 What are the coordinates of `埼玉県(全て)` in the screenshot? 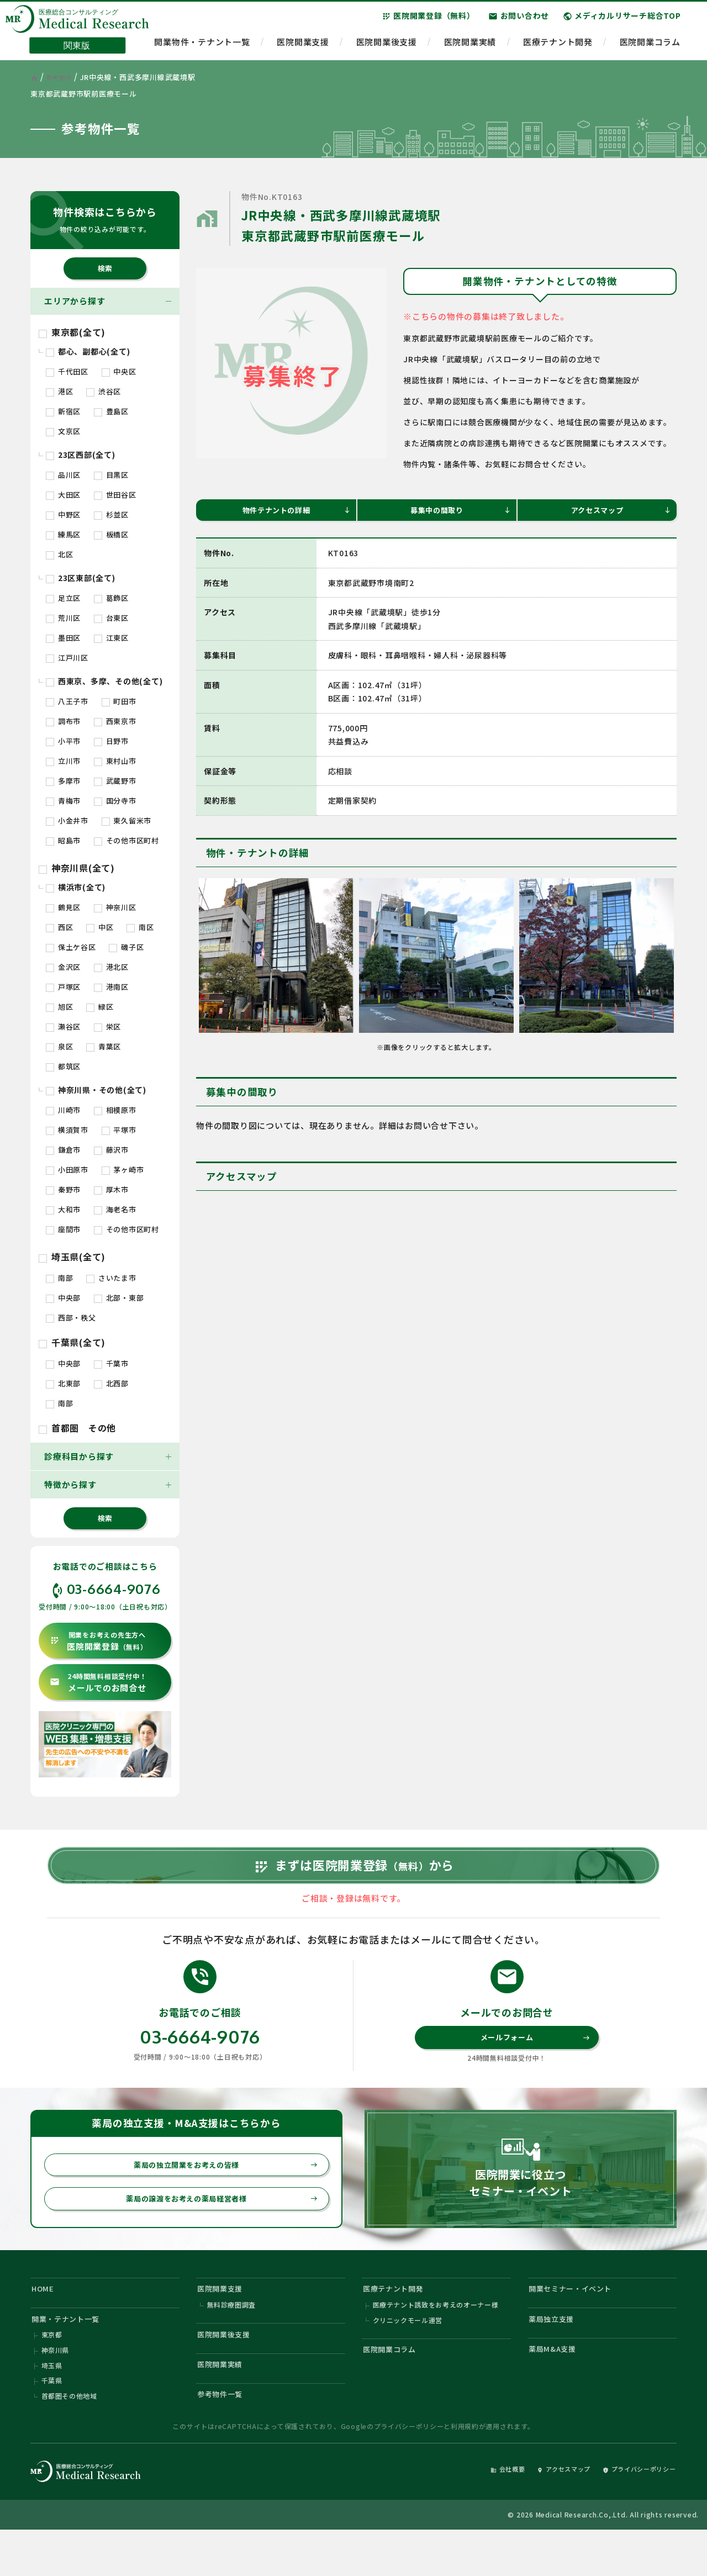 It's located at (72, 1256).